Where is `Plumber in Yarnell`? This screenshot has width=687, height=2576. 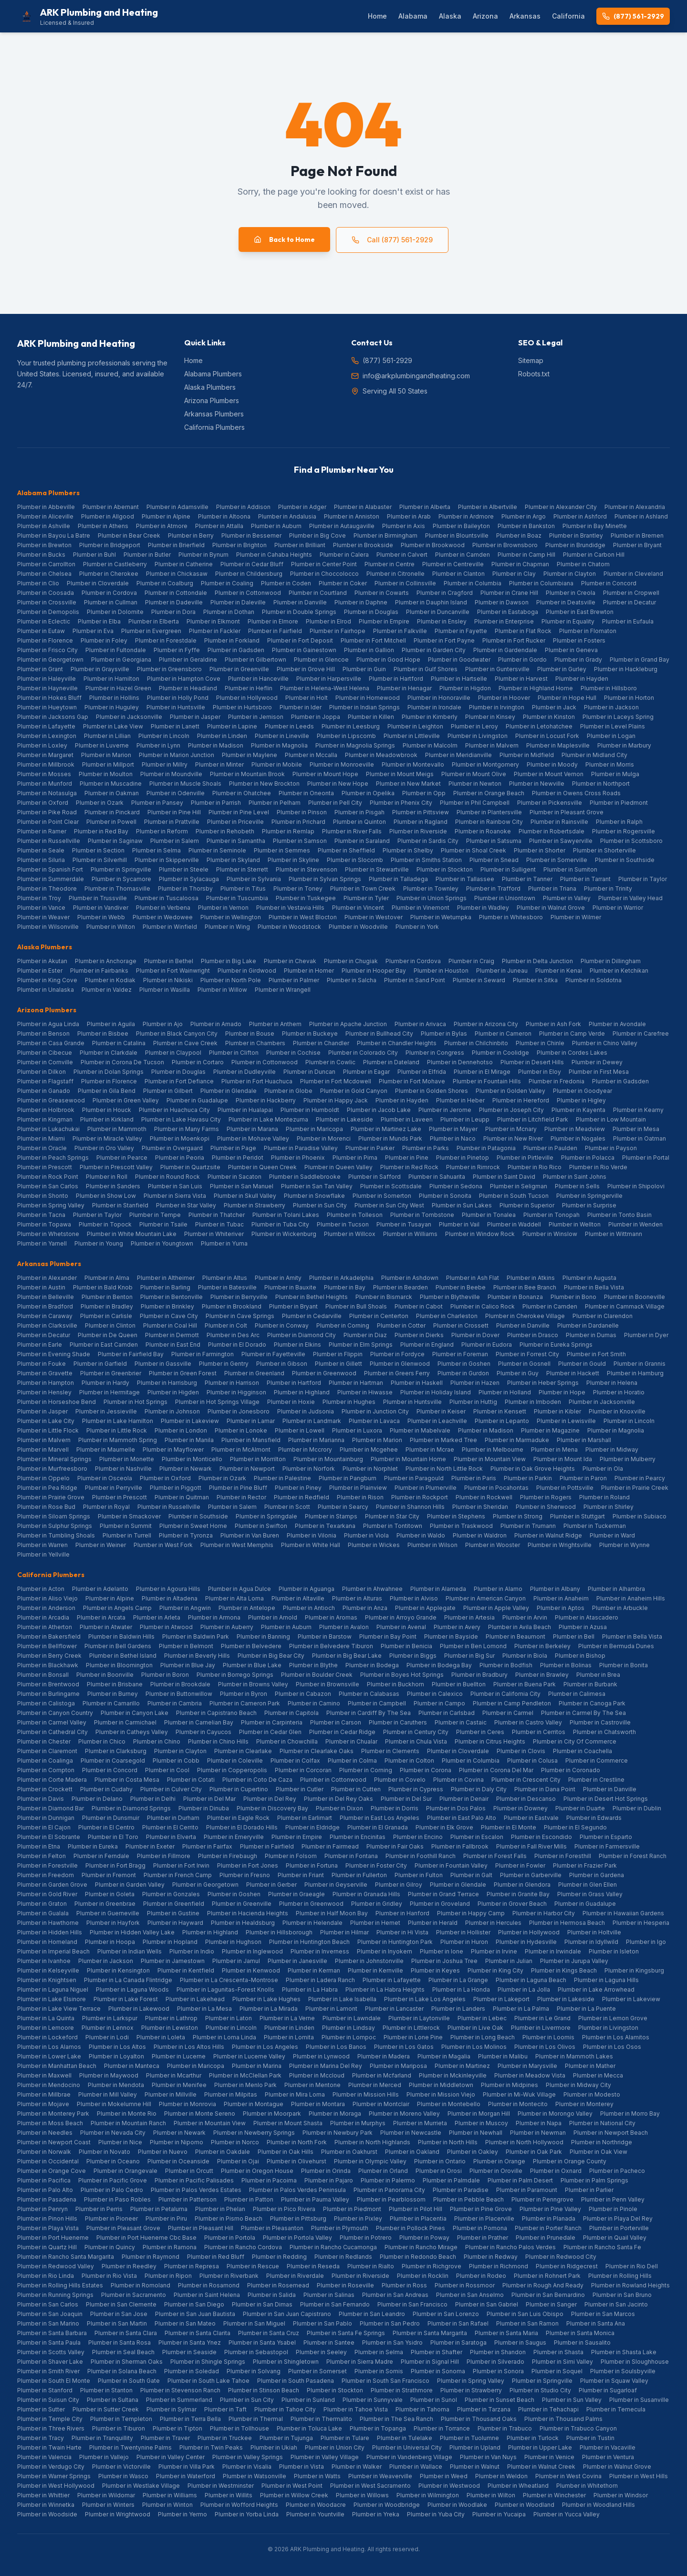
Plumber in Yarnell is located at coordinates (42, 1243).